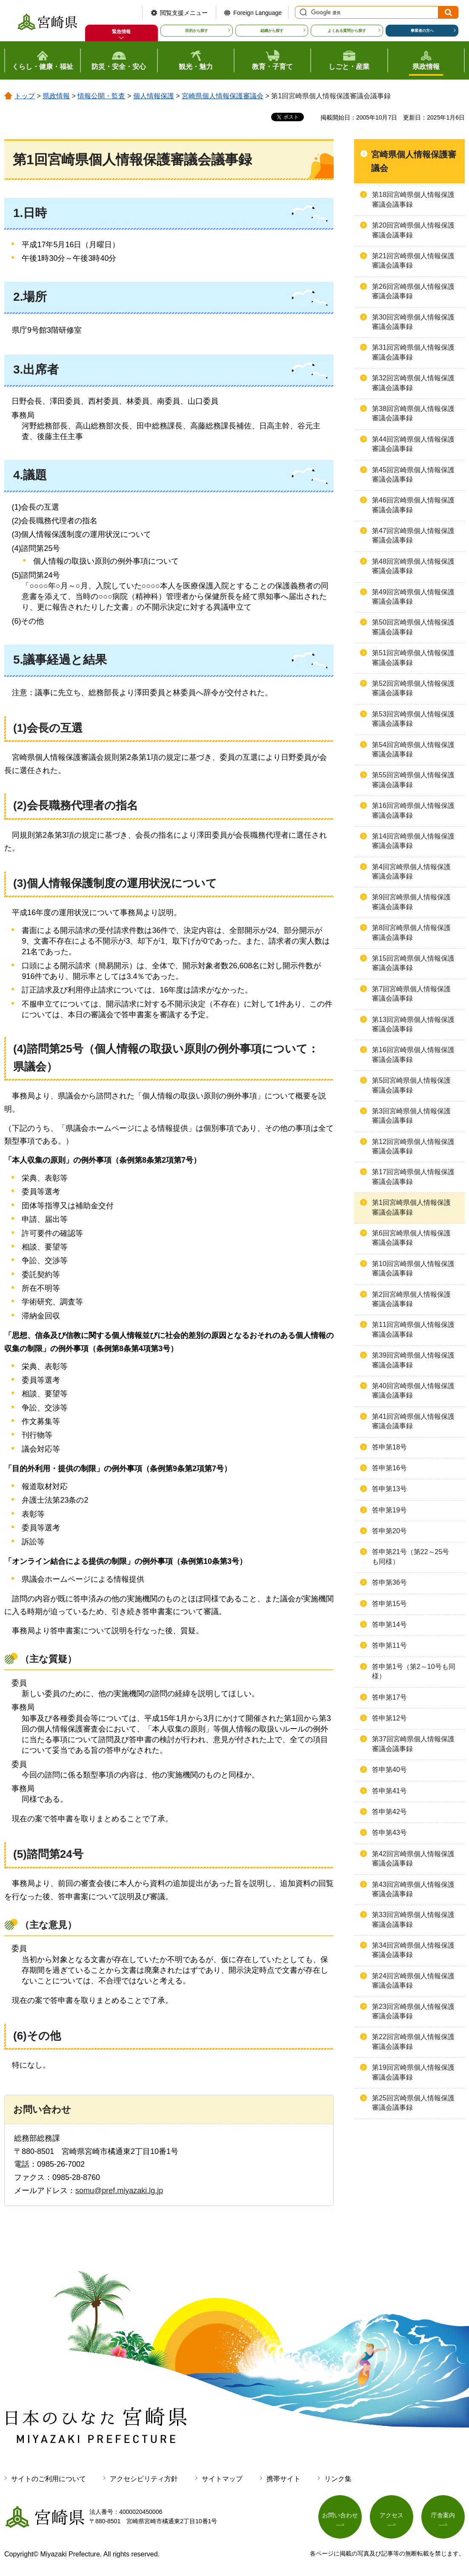 Image resolution: width=469 pixels, height=2576 pixels. What do you see at coordinates (413, 1743) in the screenshot?
I see `第37回宮崎県個人情報保護審議会議事録` at bounding box center [413, 1743].